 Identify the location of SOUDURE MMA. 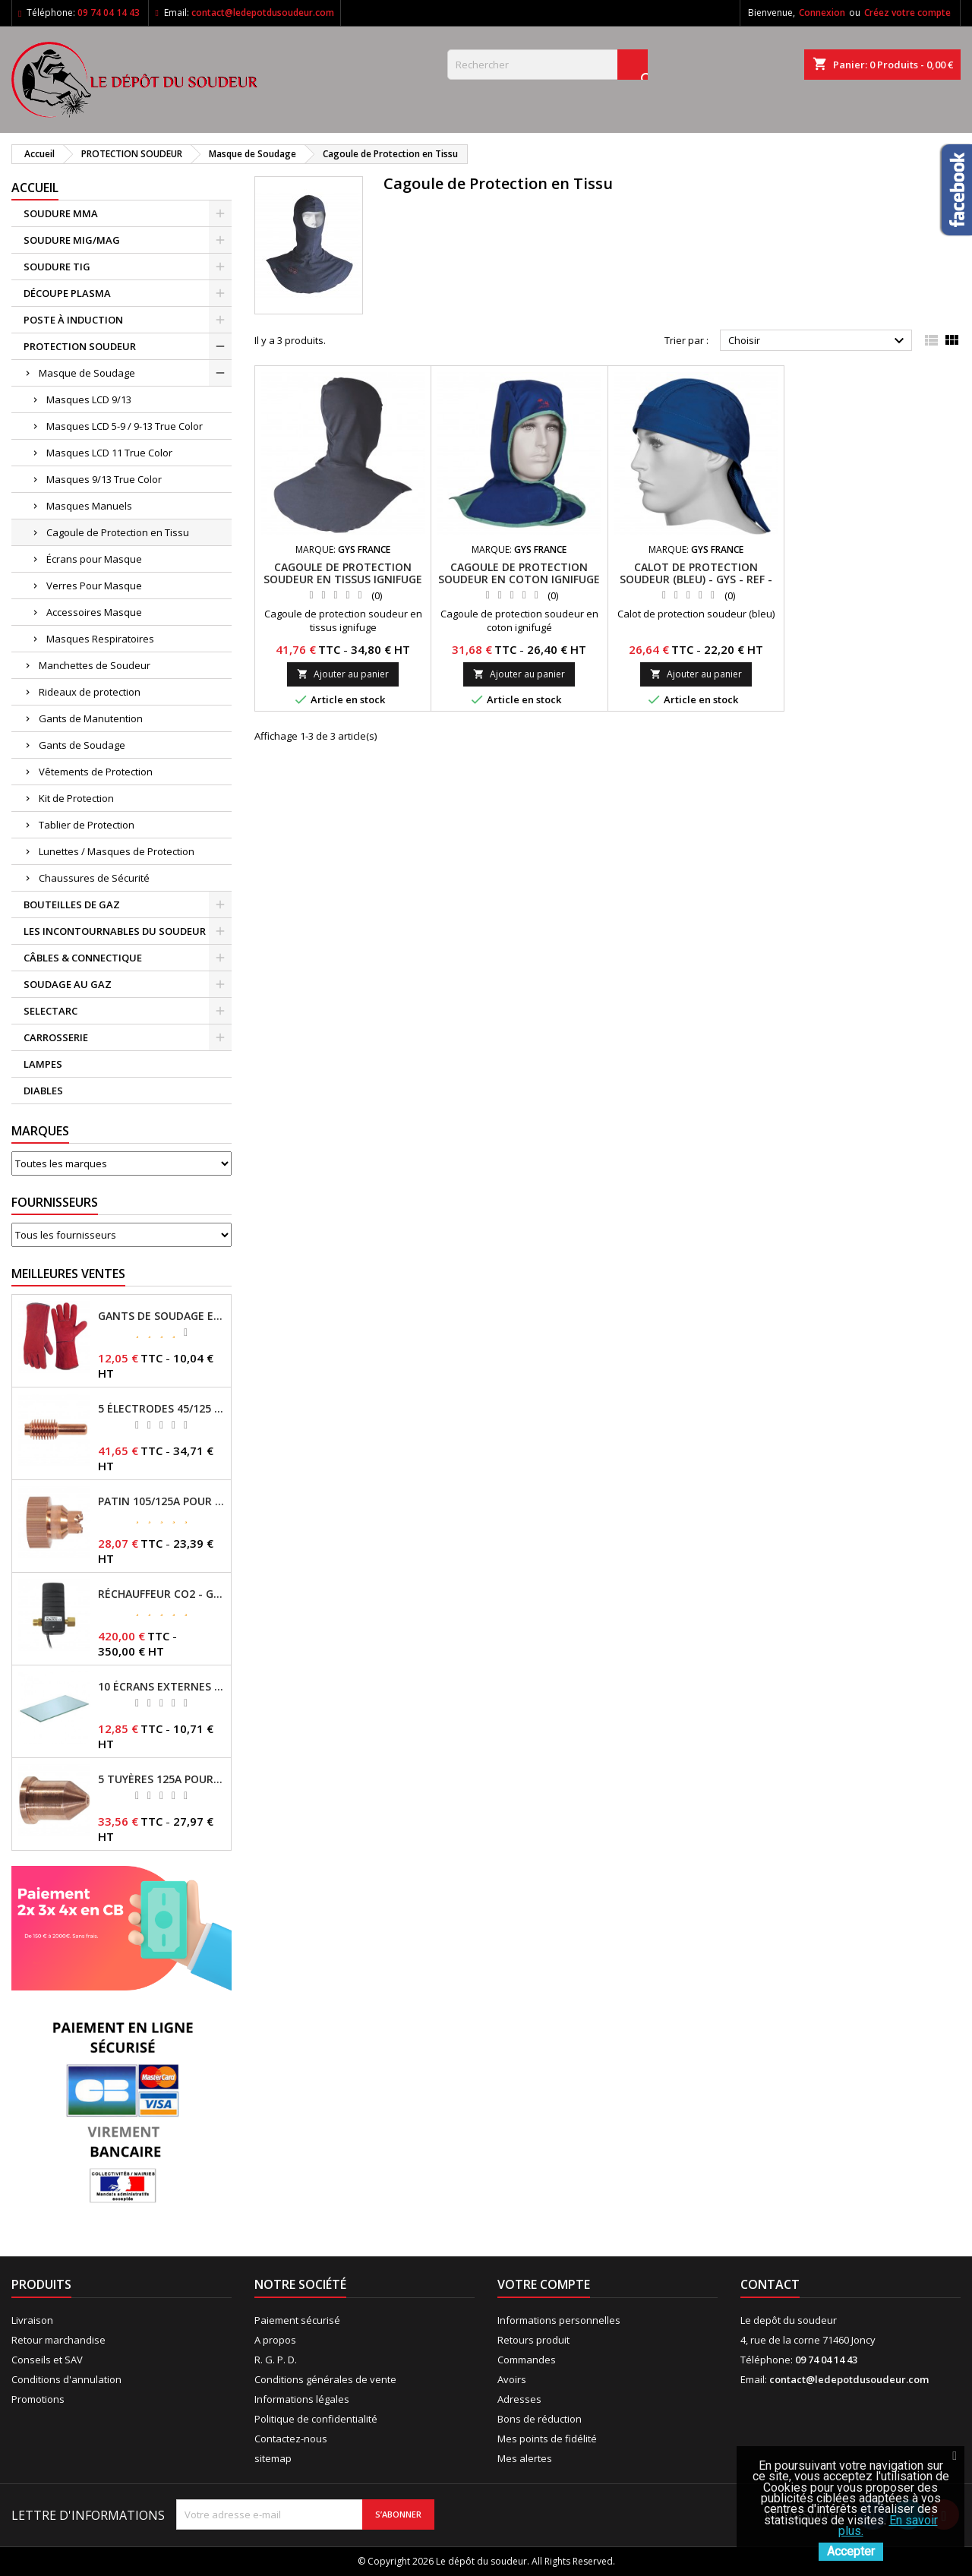
(61, 213).